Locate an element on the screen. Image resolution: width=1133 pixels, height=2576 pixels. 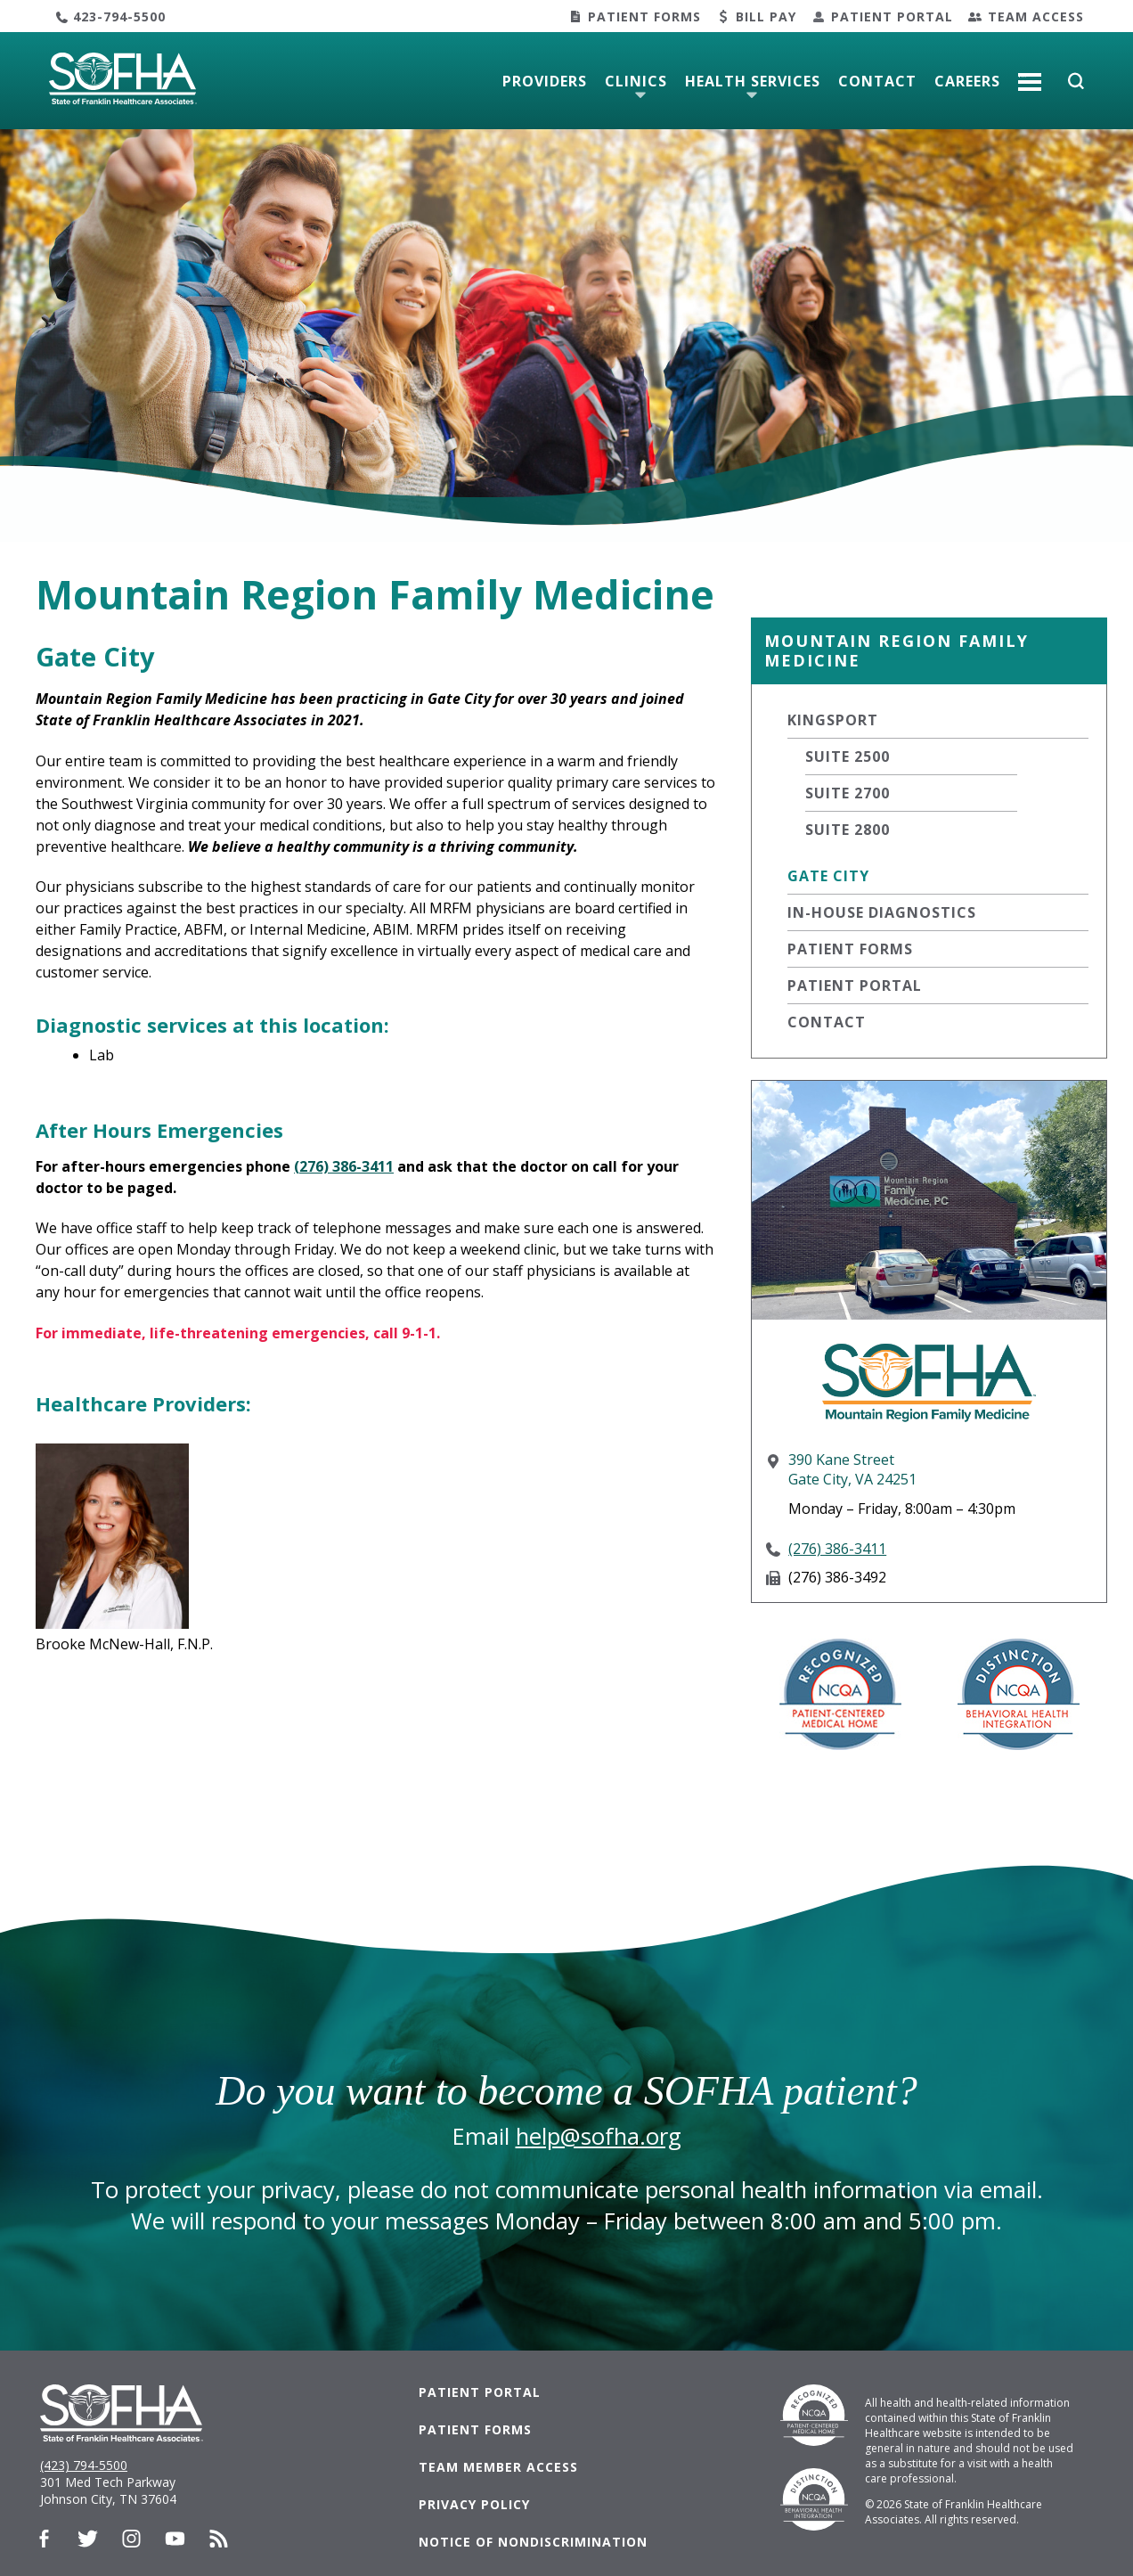
Notice of Nondiscrimination is located at coordinates (533, 2541).